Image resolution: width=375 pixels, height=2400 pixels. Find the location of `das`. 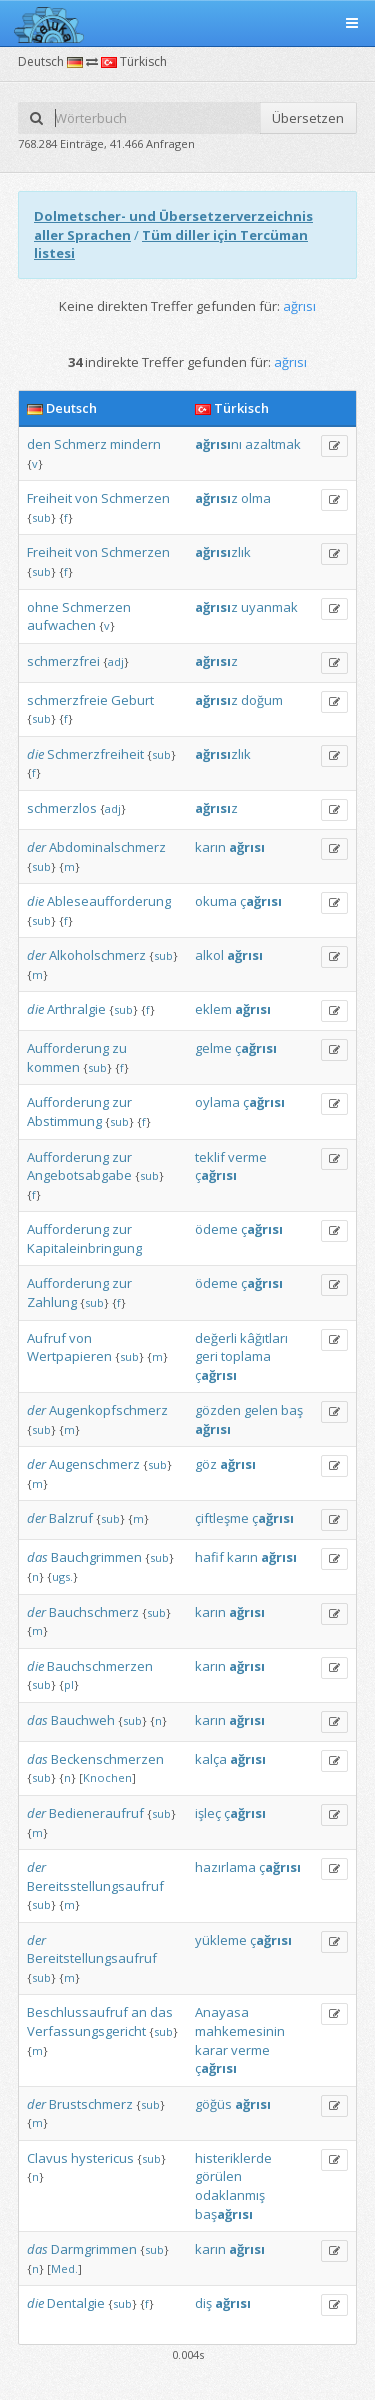

das is located at coordinates (37, 1557).